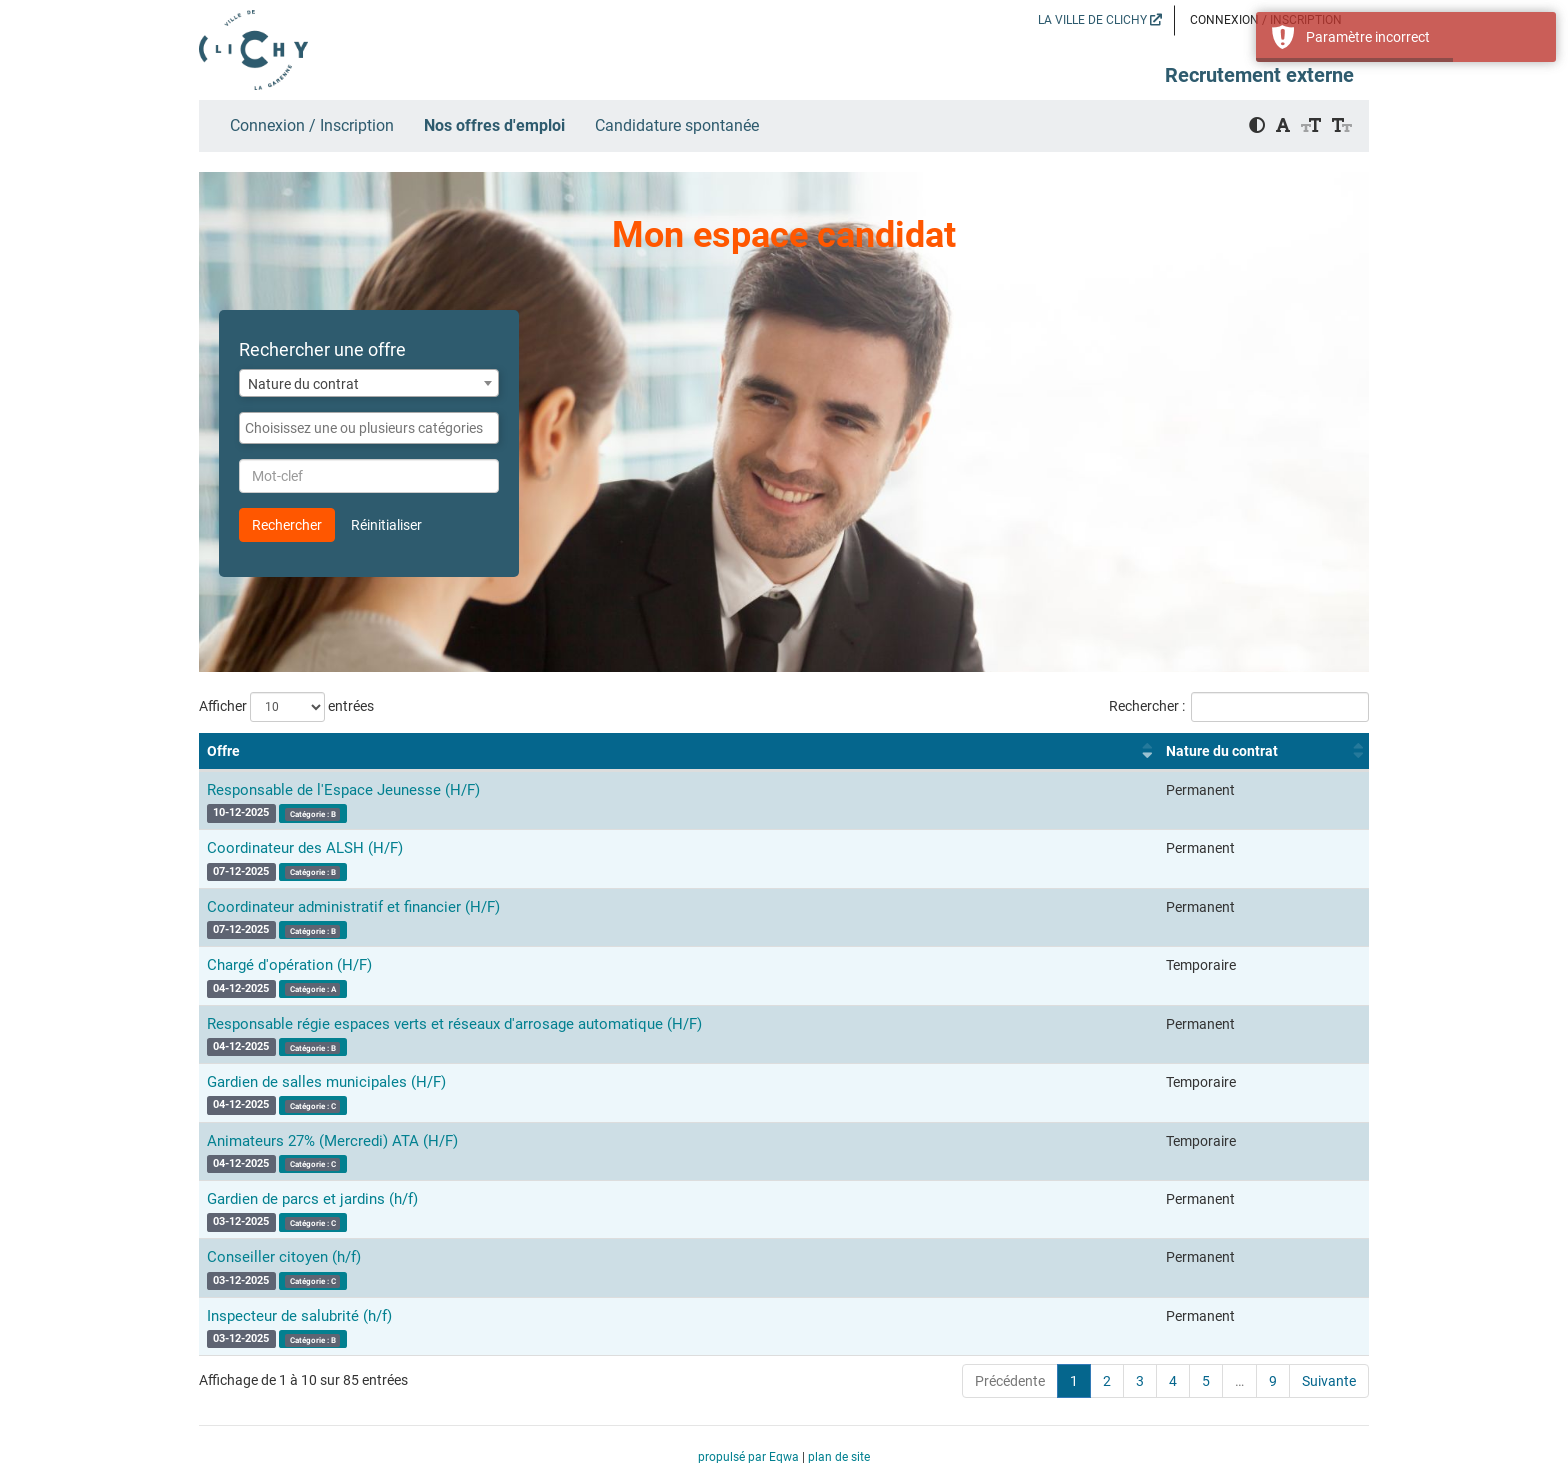  Describe the element at coordinates (1222, 751) in the screenshot. I see `Nature du contrat [Nature du contrat : activer pour trier la colonne par ordre croissant]` at that location.